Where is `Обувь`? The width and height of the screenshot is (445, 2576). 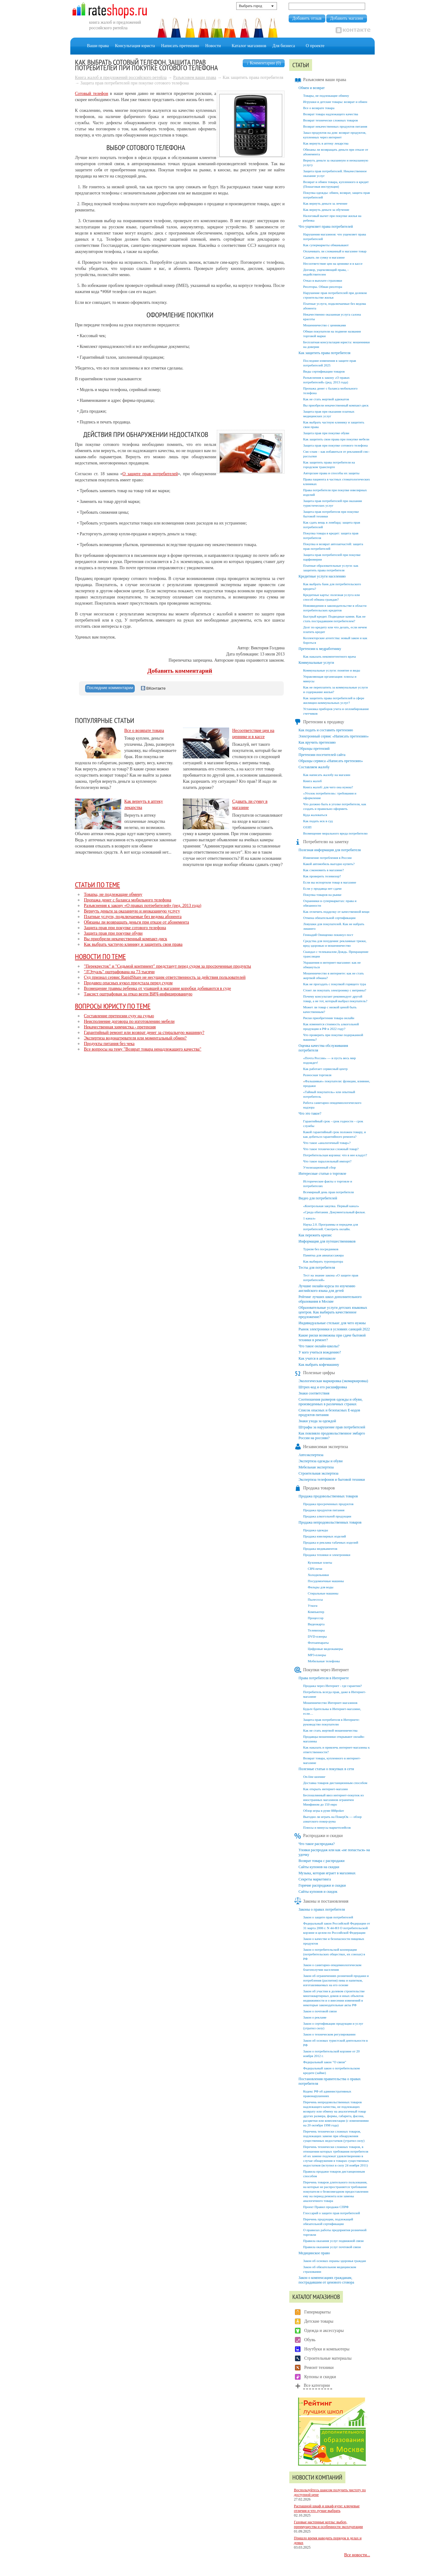 Обувь is located at coordinates (310, 2339).